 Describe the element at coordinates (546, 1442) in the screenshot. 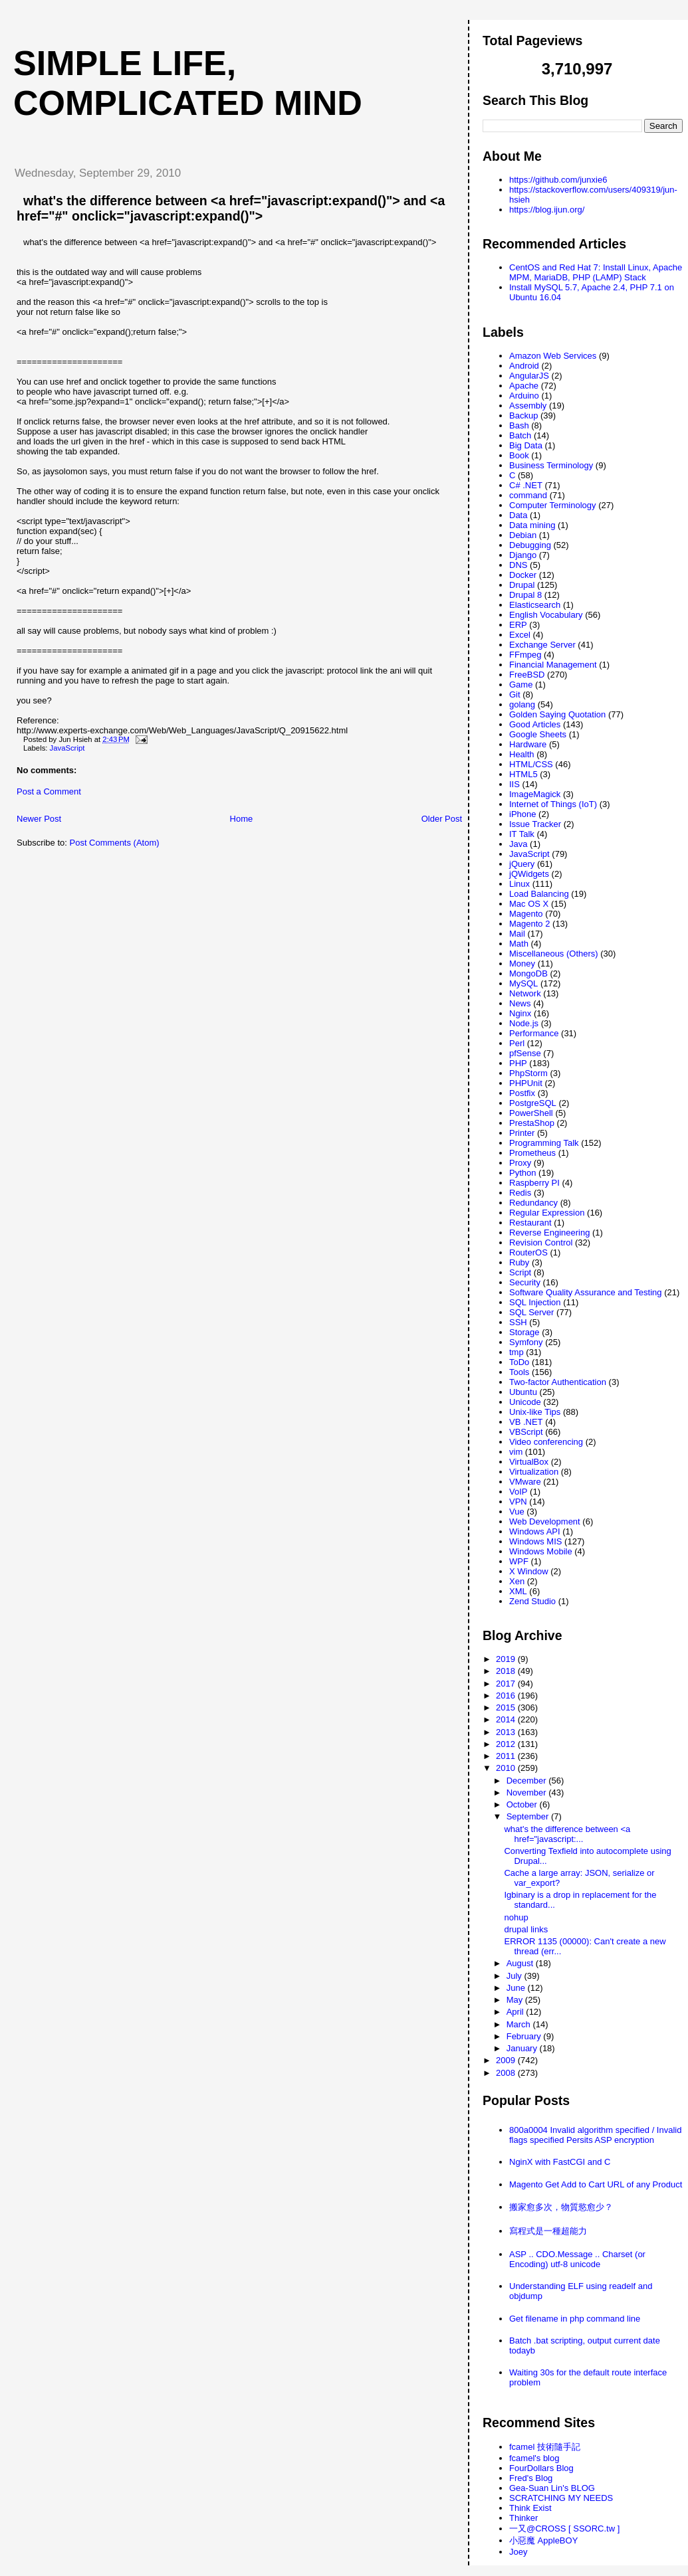

I see `Video conferencing` at that location.